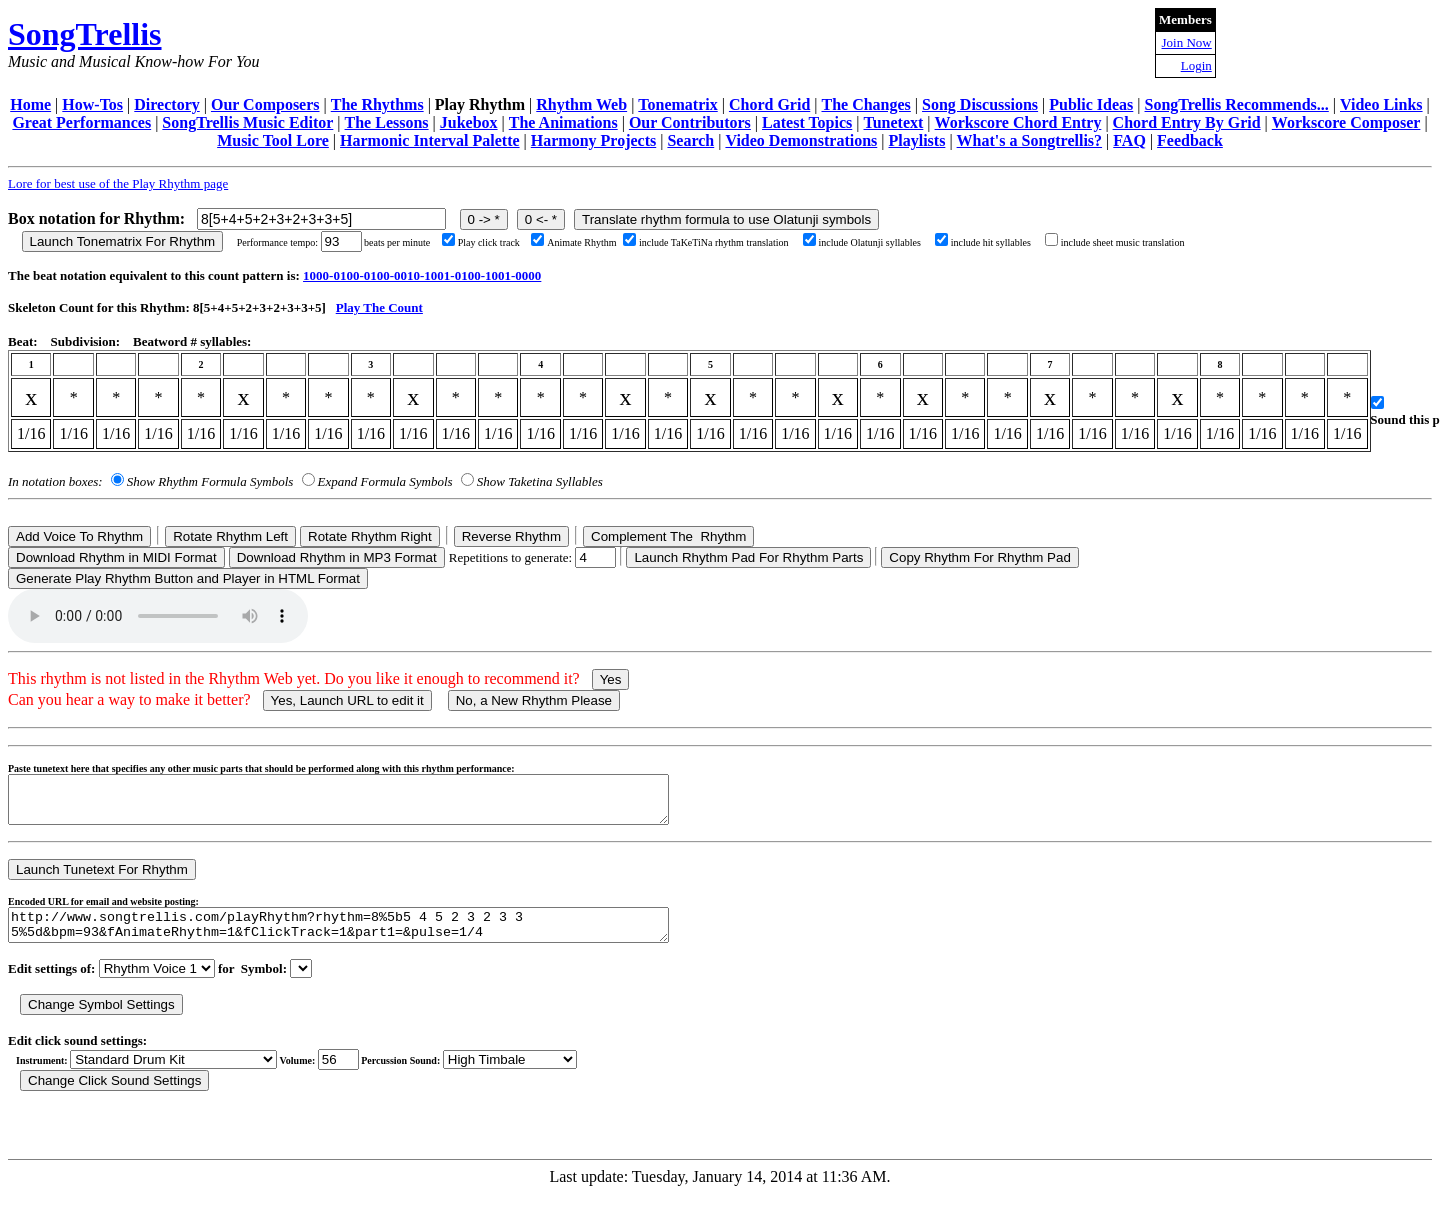 The image size is (1440, 1209). Describe the element at coordinates (1187, 42) in the screenshot. I see `Join Now` at that location.